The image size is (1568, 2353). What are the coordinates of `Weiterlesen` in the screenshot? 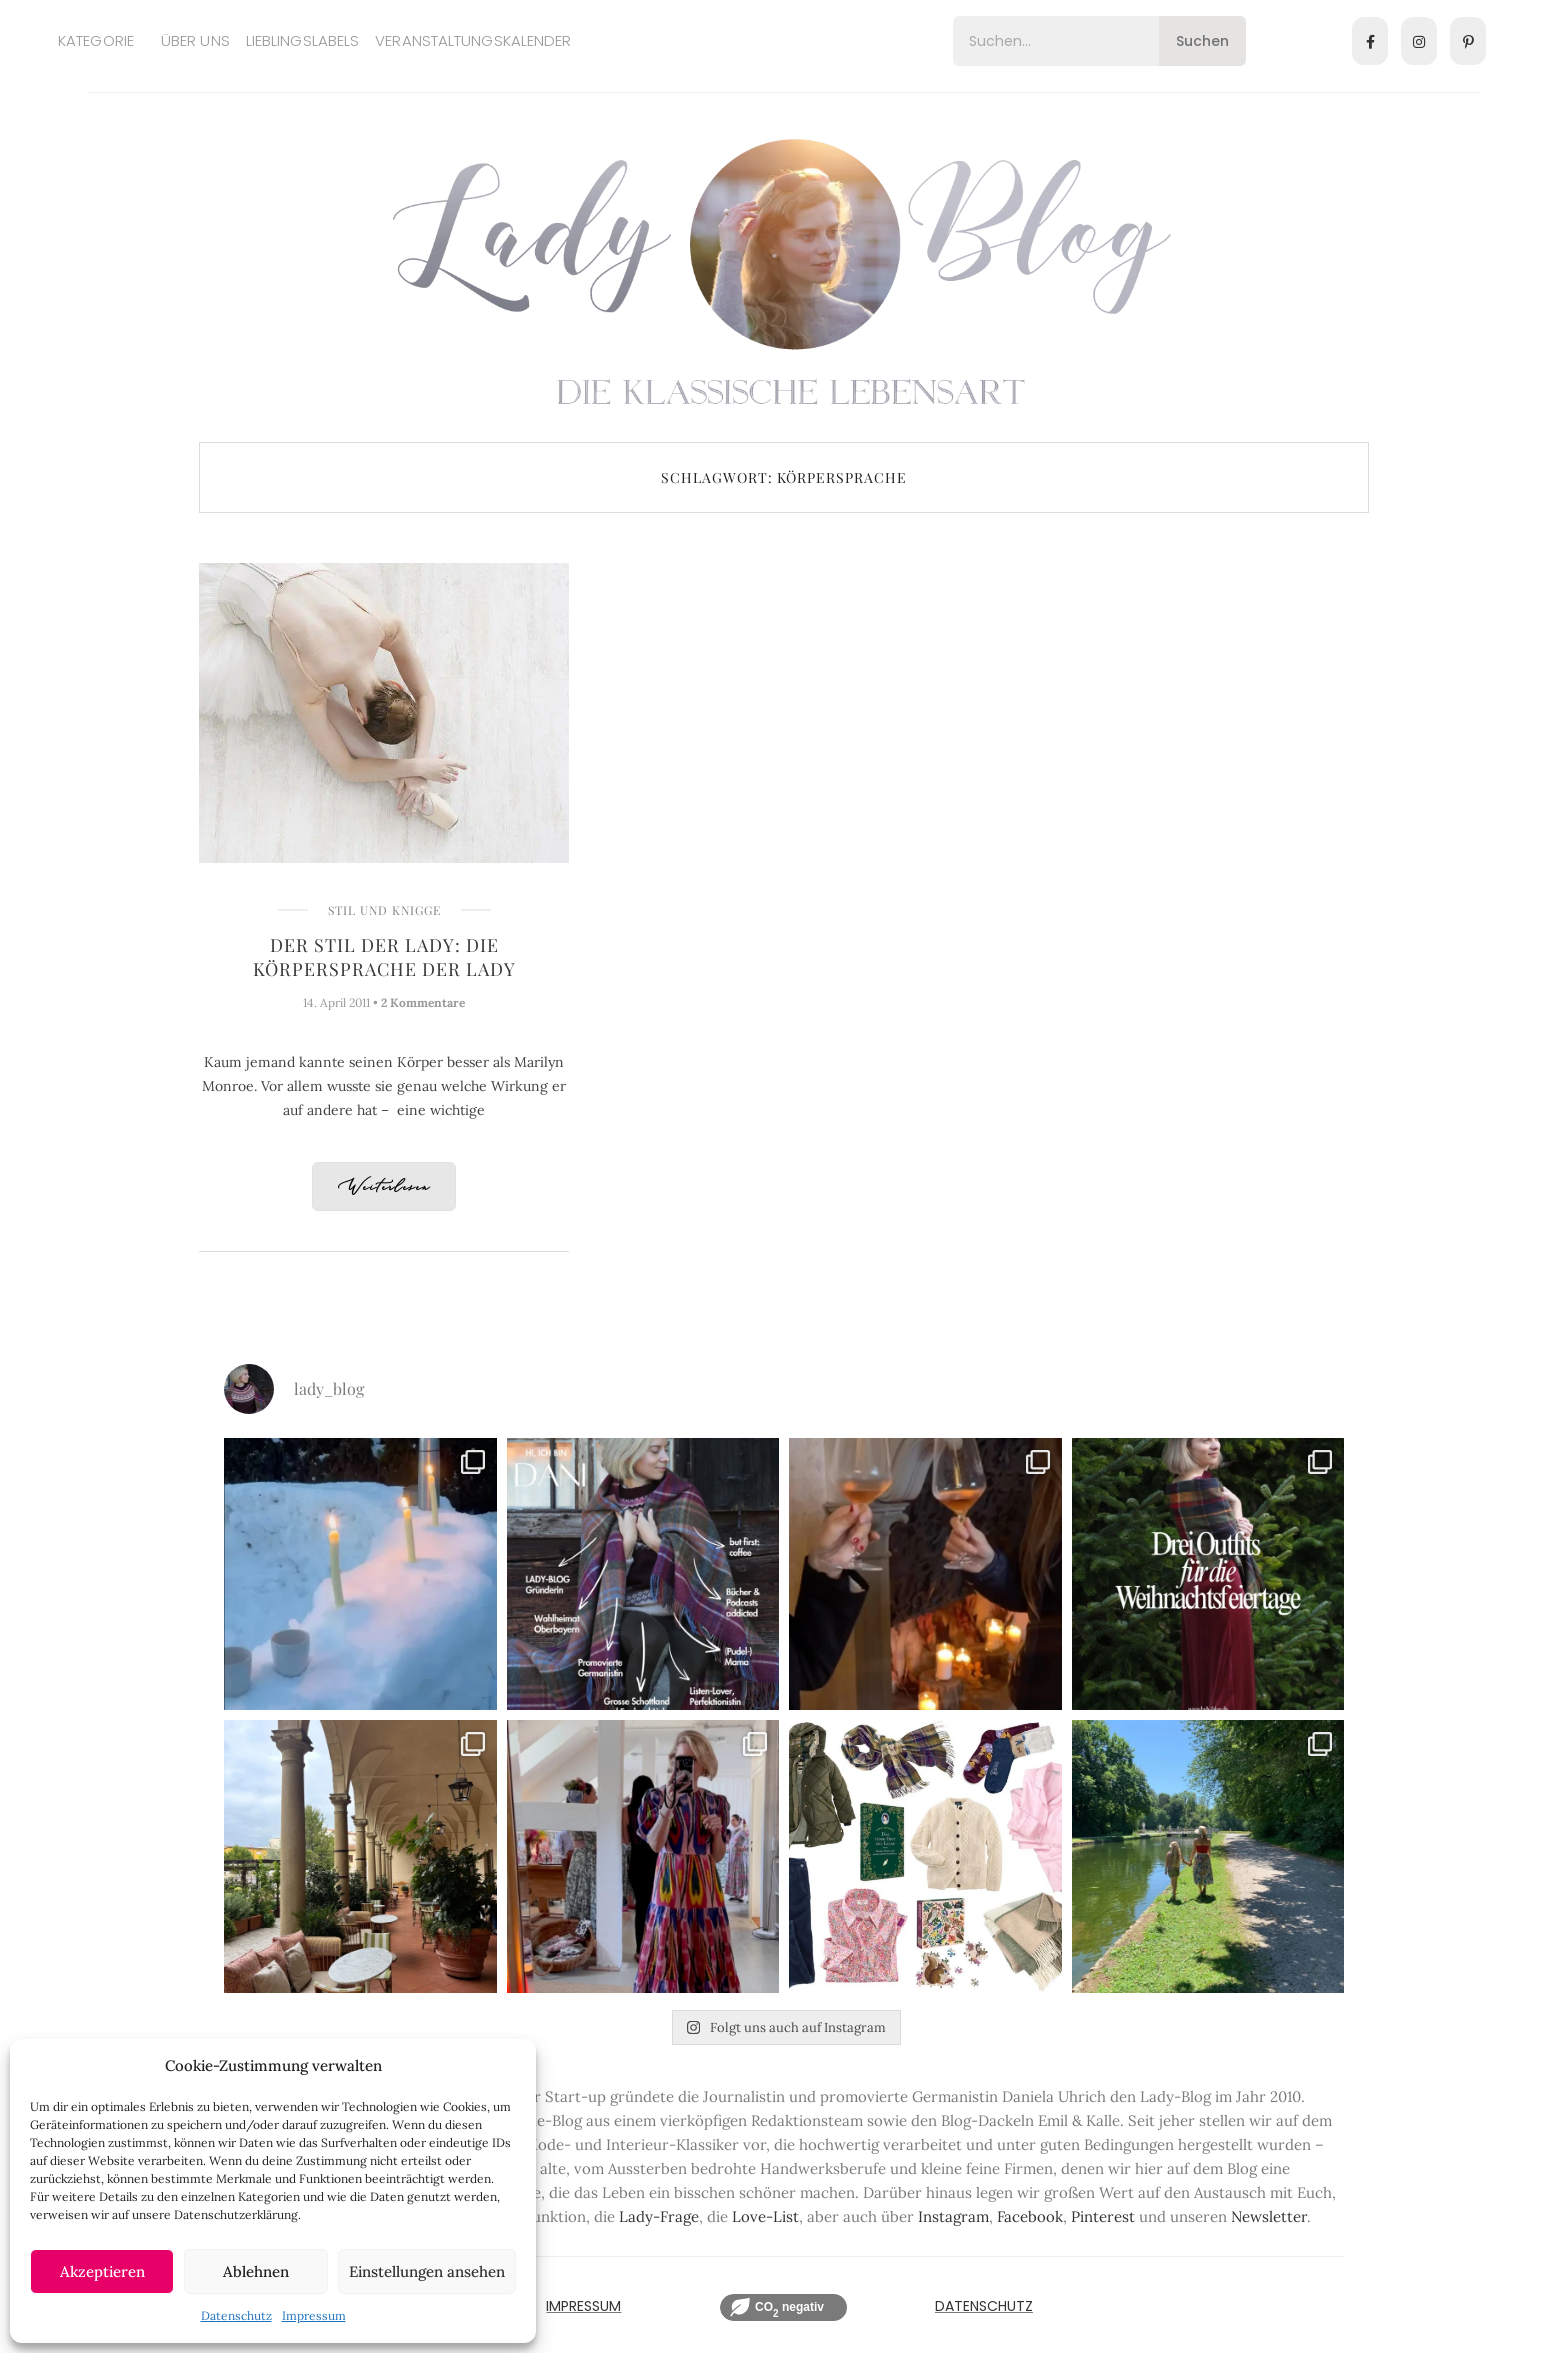 It's located at (384, 1187).